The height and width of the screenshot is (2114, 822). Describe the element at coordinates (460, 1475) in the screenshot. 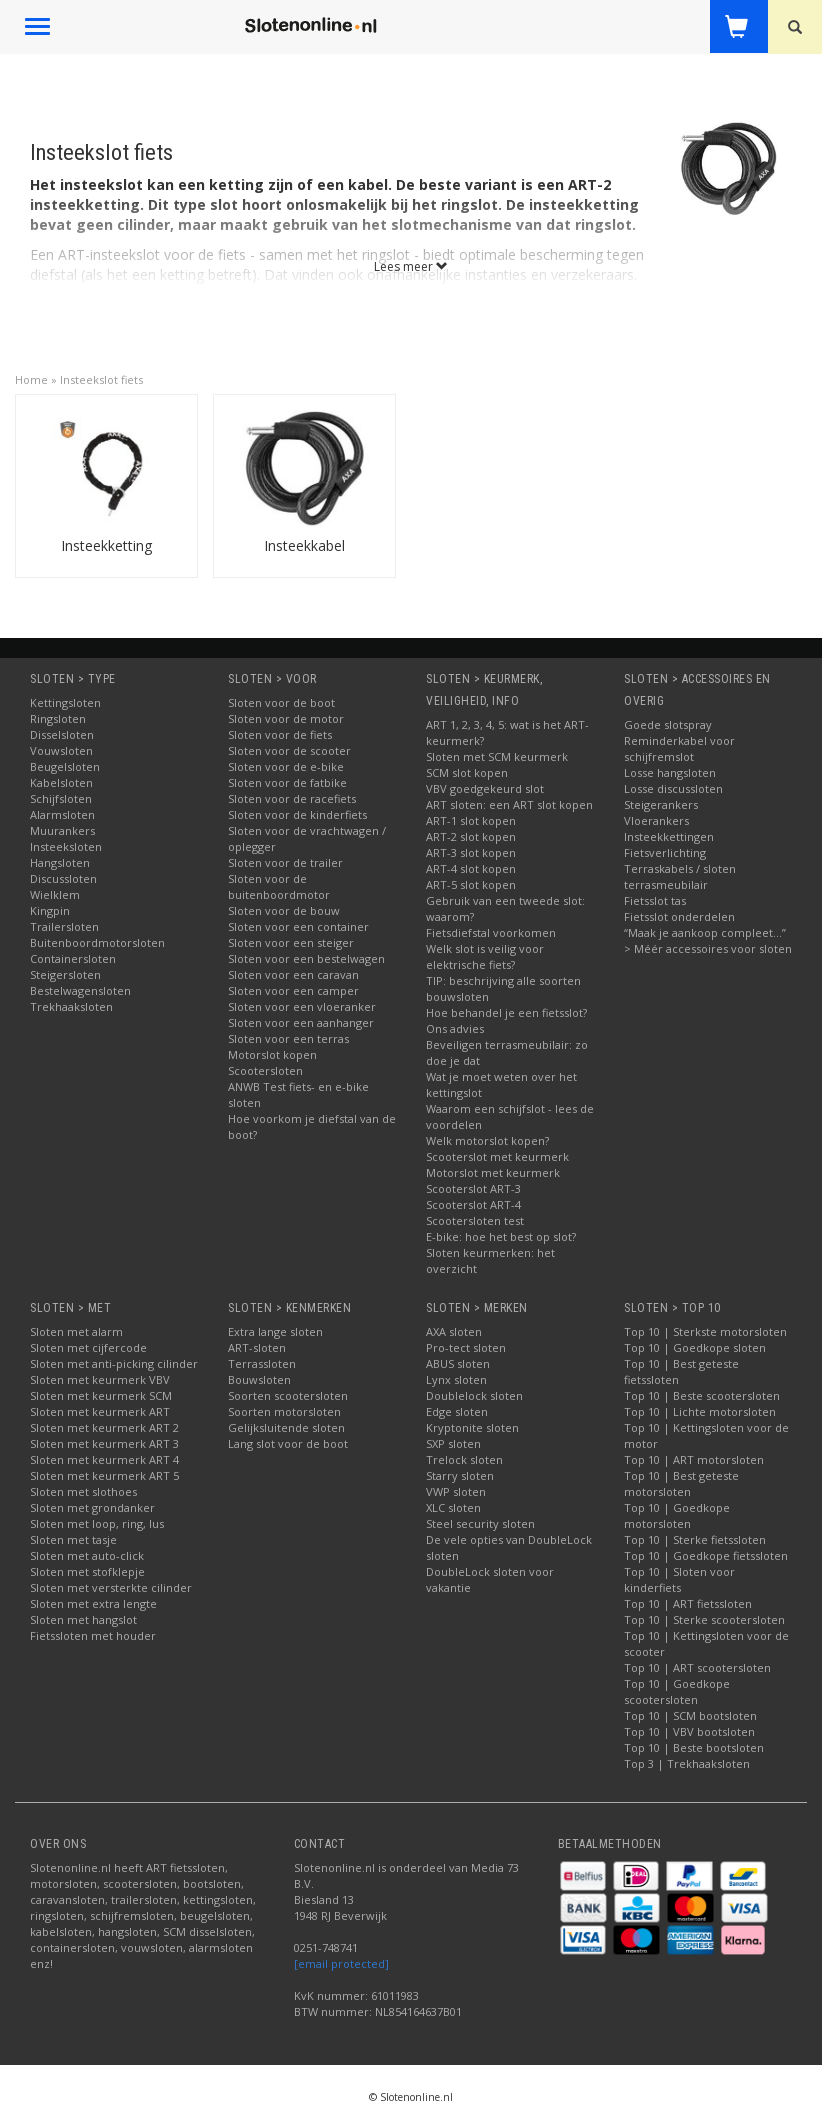

I see `Starry sloten` at that location.